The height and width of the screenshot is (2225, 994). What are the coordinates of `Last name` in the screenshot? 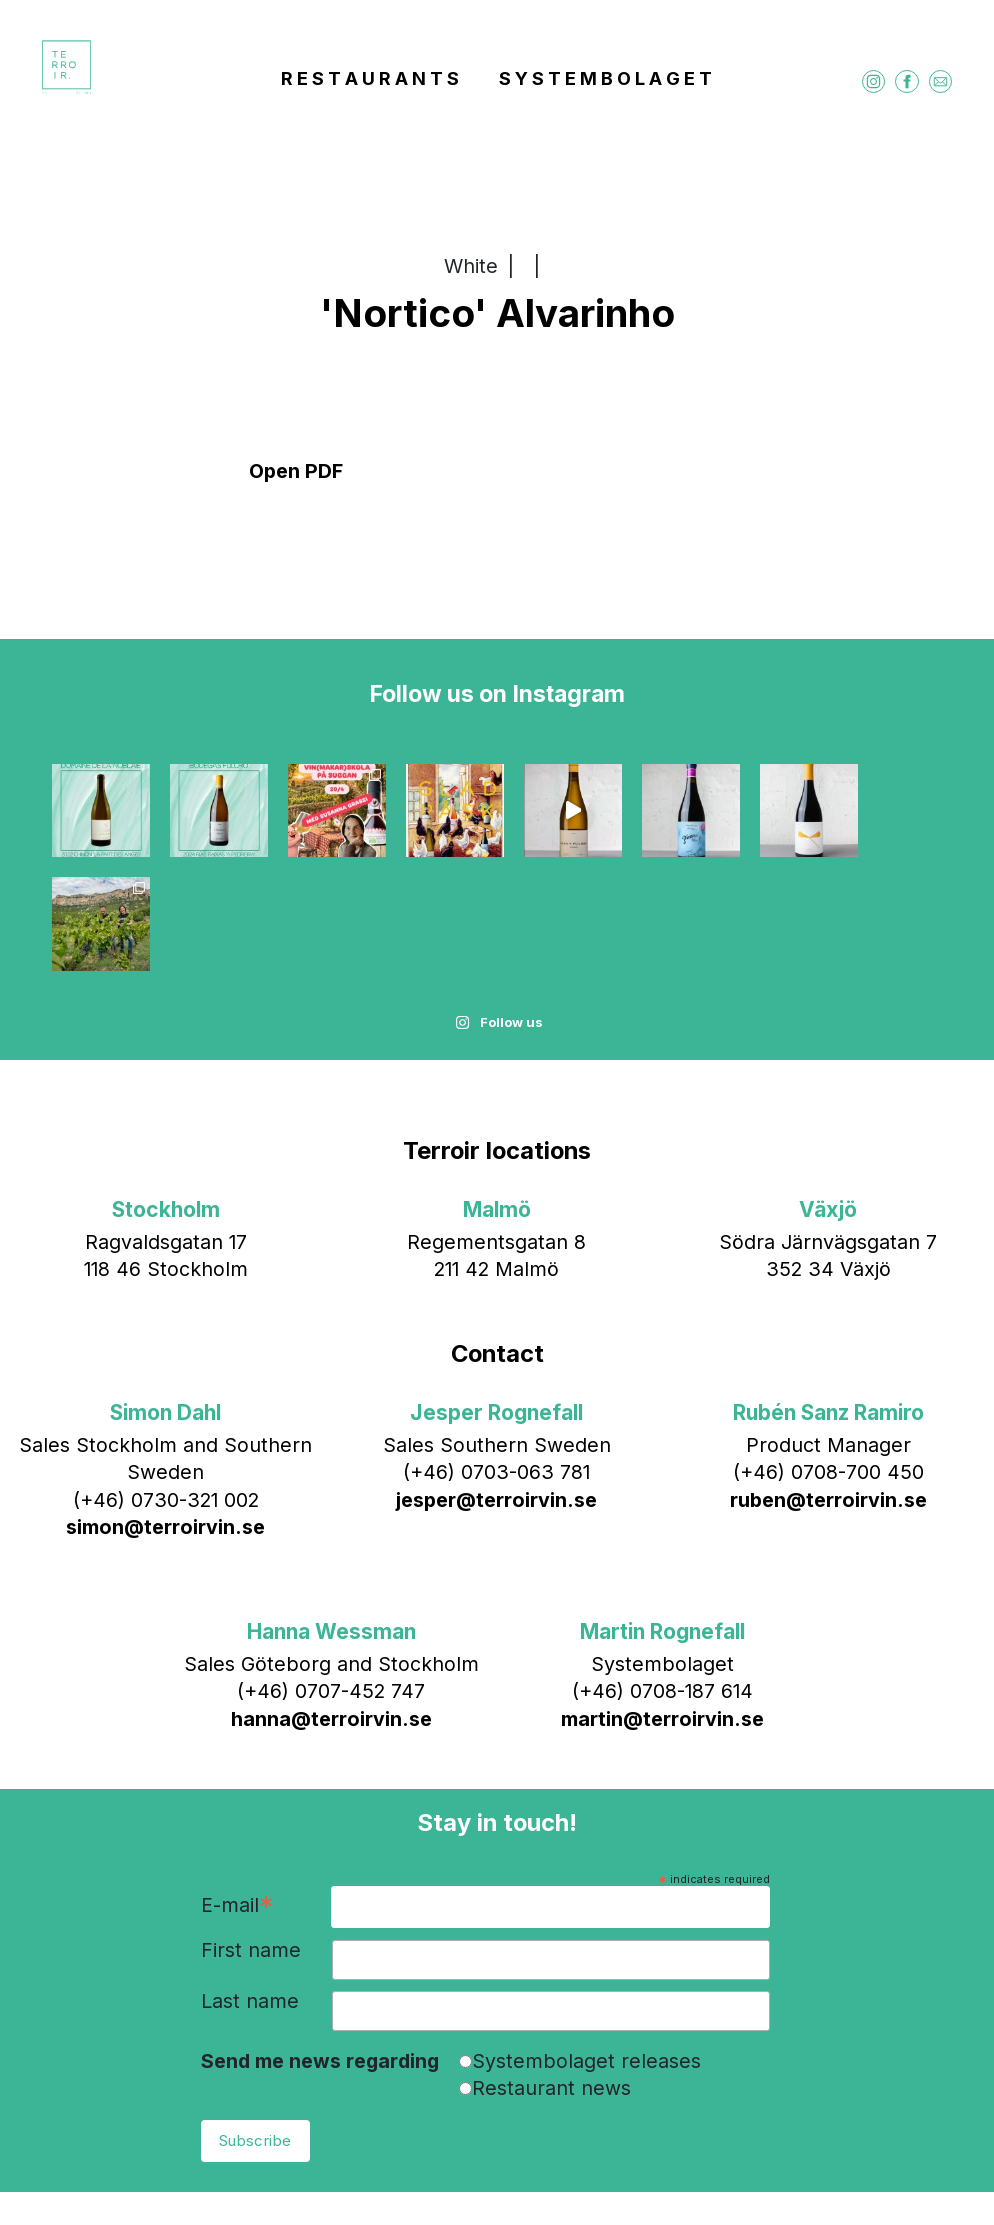 It's located at (250, 1889).